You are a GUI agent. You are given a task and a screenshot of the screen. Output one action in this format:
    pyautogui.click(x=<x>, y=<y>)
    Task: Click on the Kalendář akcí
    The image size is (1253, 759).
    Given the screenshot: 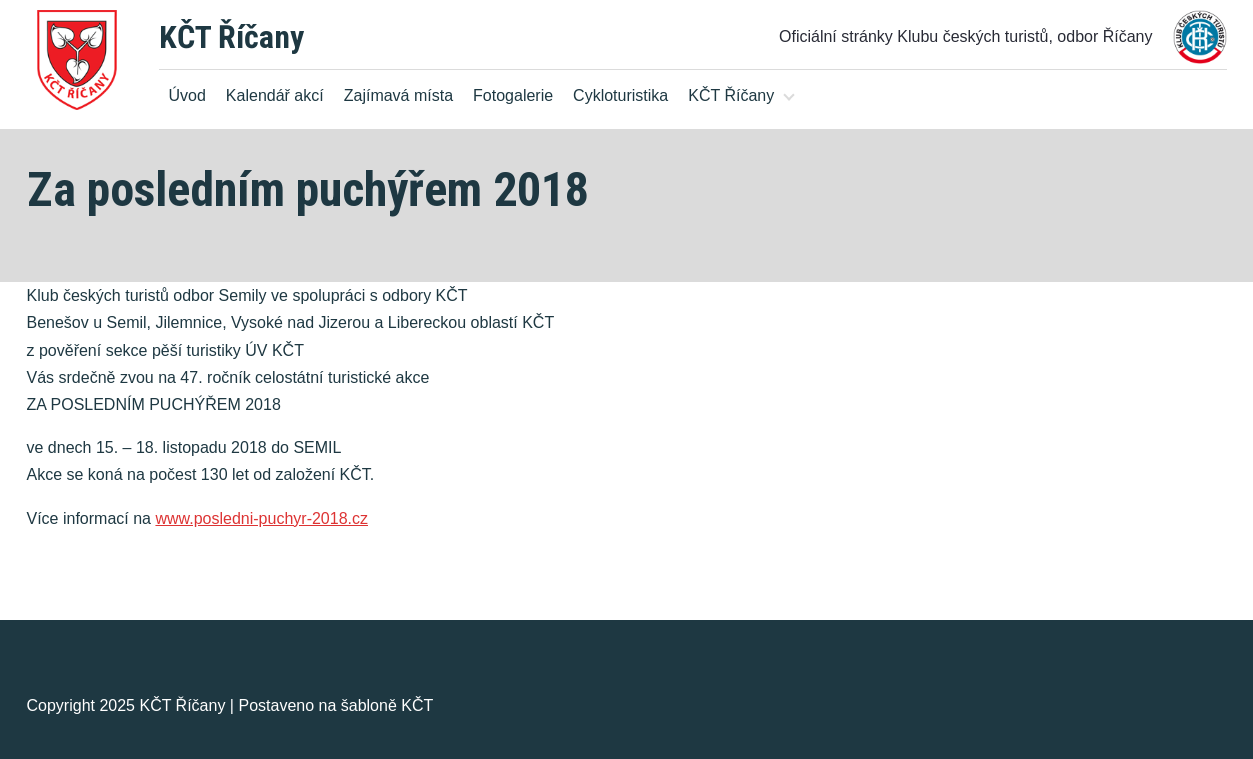 What is the action you would take?
    pyautogui.click(x=275, y=95)
    